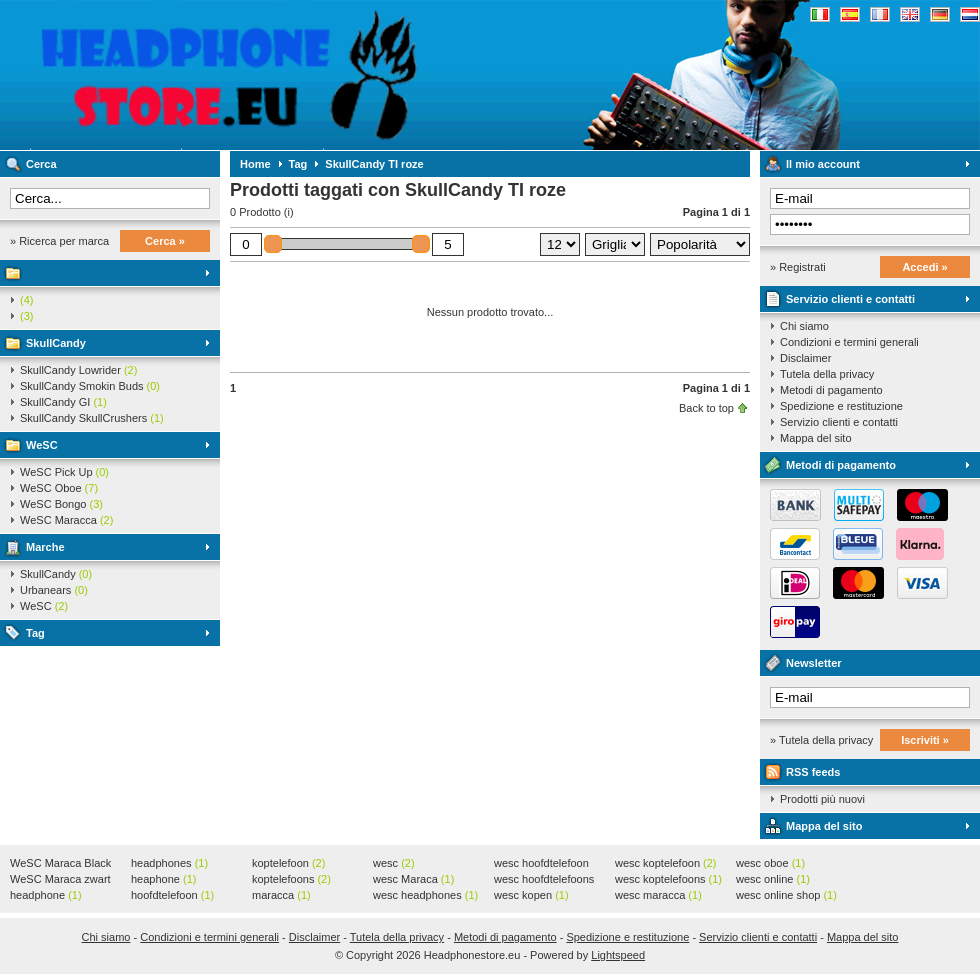  I want to click on Marche, so click(45, 547).